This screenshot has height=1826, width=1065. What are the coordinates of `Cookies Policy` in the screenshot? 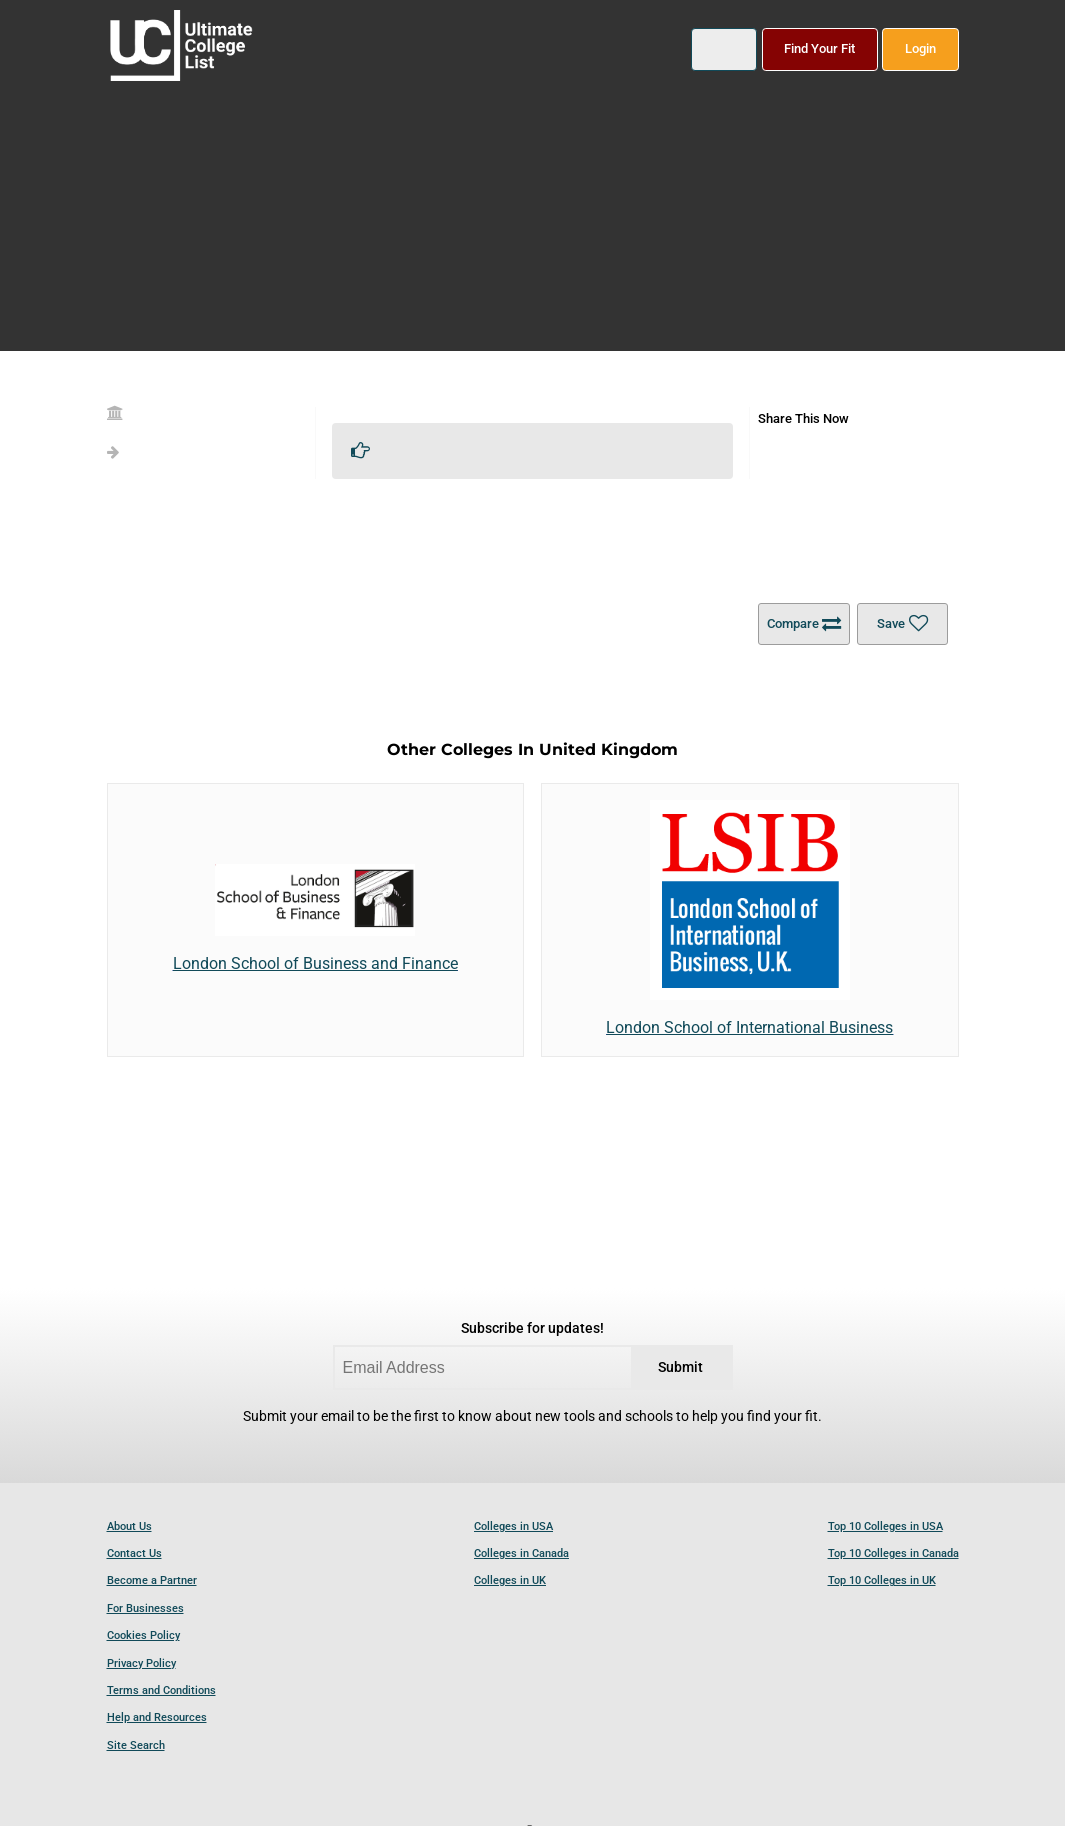 It's located at (143, 1635).